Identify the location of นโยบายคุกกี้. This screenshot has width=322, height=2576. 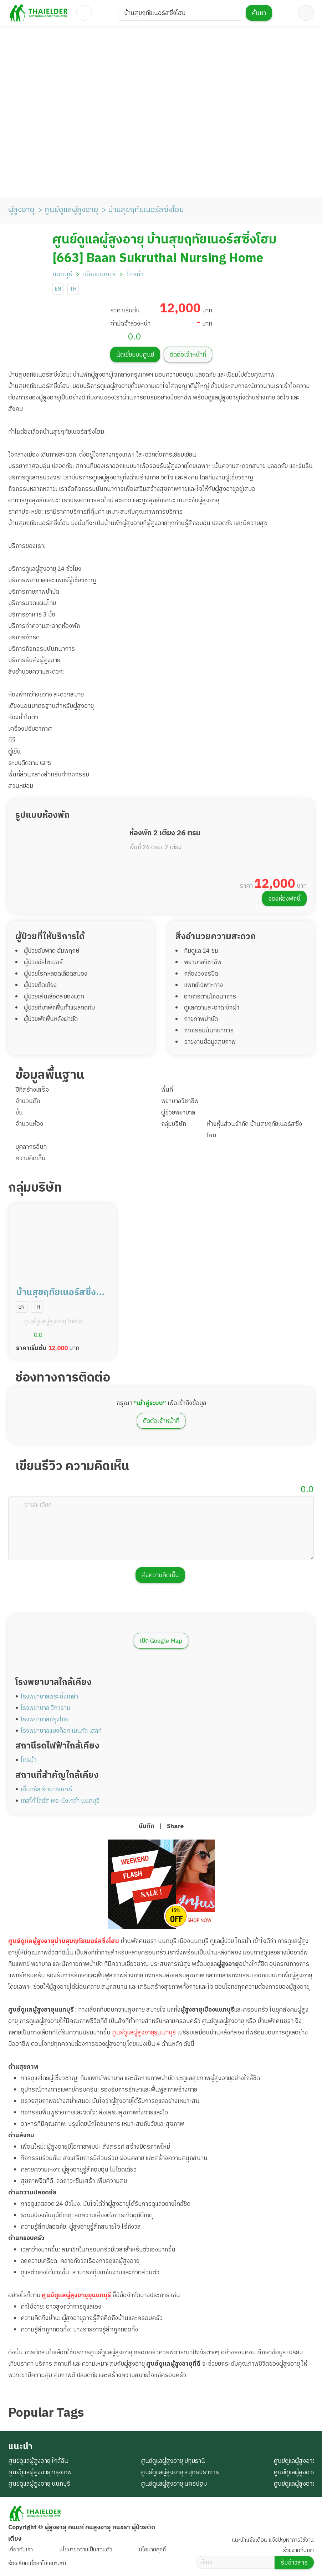
(152, 2549).